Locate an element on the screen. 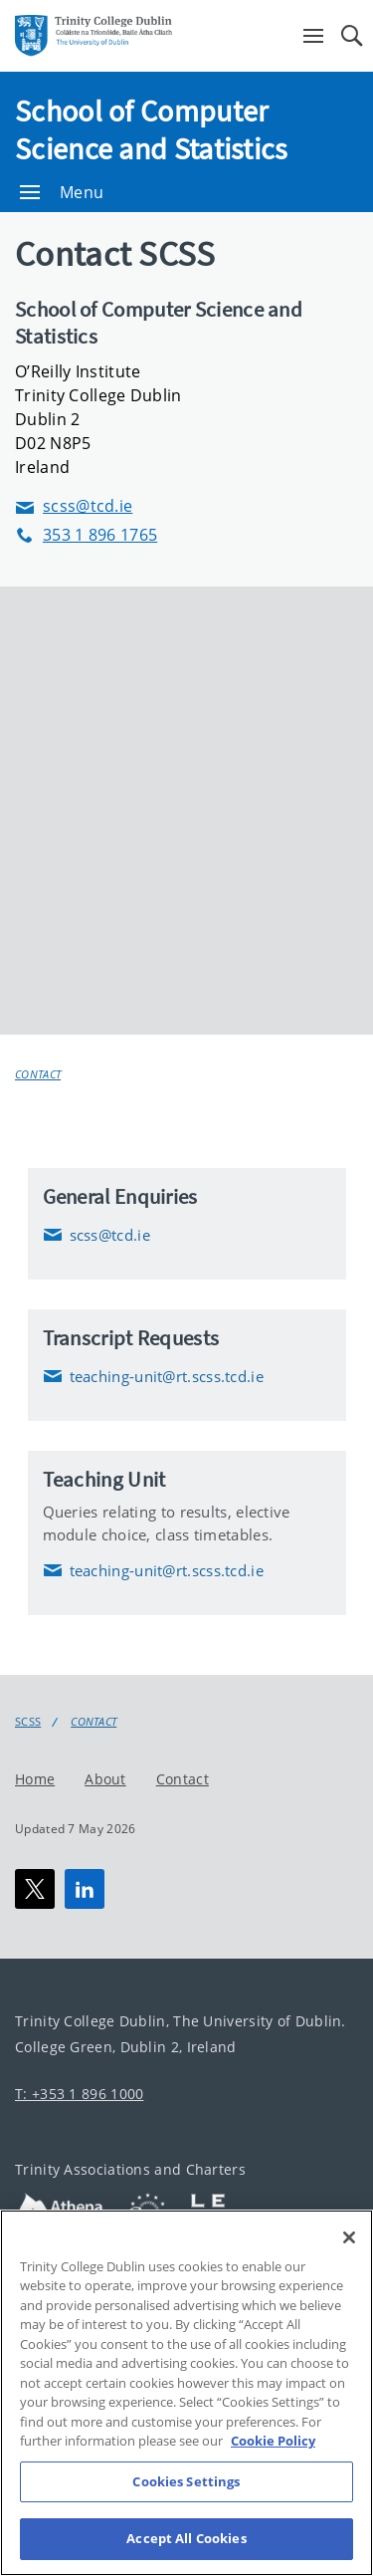 This screenshot has height=2576, width=373. SCSS is located at coordinates (28, 1722).